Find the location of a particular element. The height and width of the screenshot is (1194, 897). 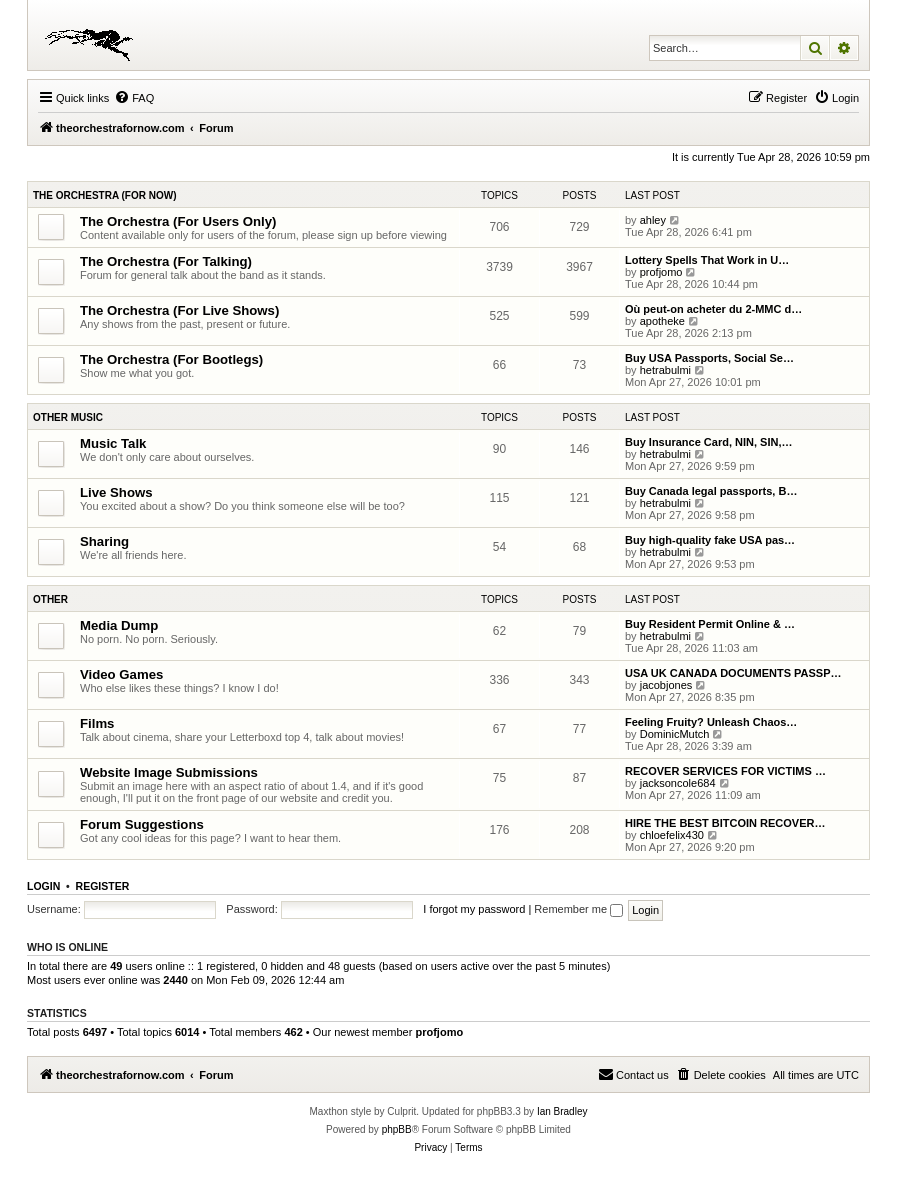

The Orchestra (For Users Only) is located at coordinates (178, 221).